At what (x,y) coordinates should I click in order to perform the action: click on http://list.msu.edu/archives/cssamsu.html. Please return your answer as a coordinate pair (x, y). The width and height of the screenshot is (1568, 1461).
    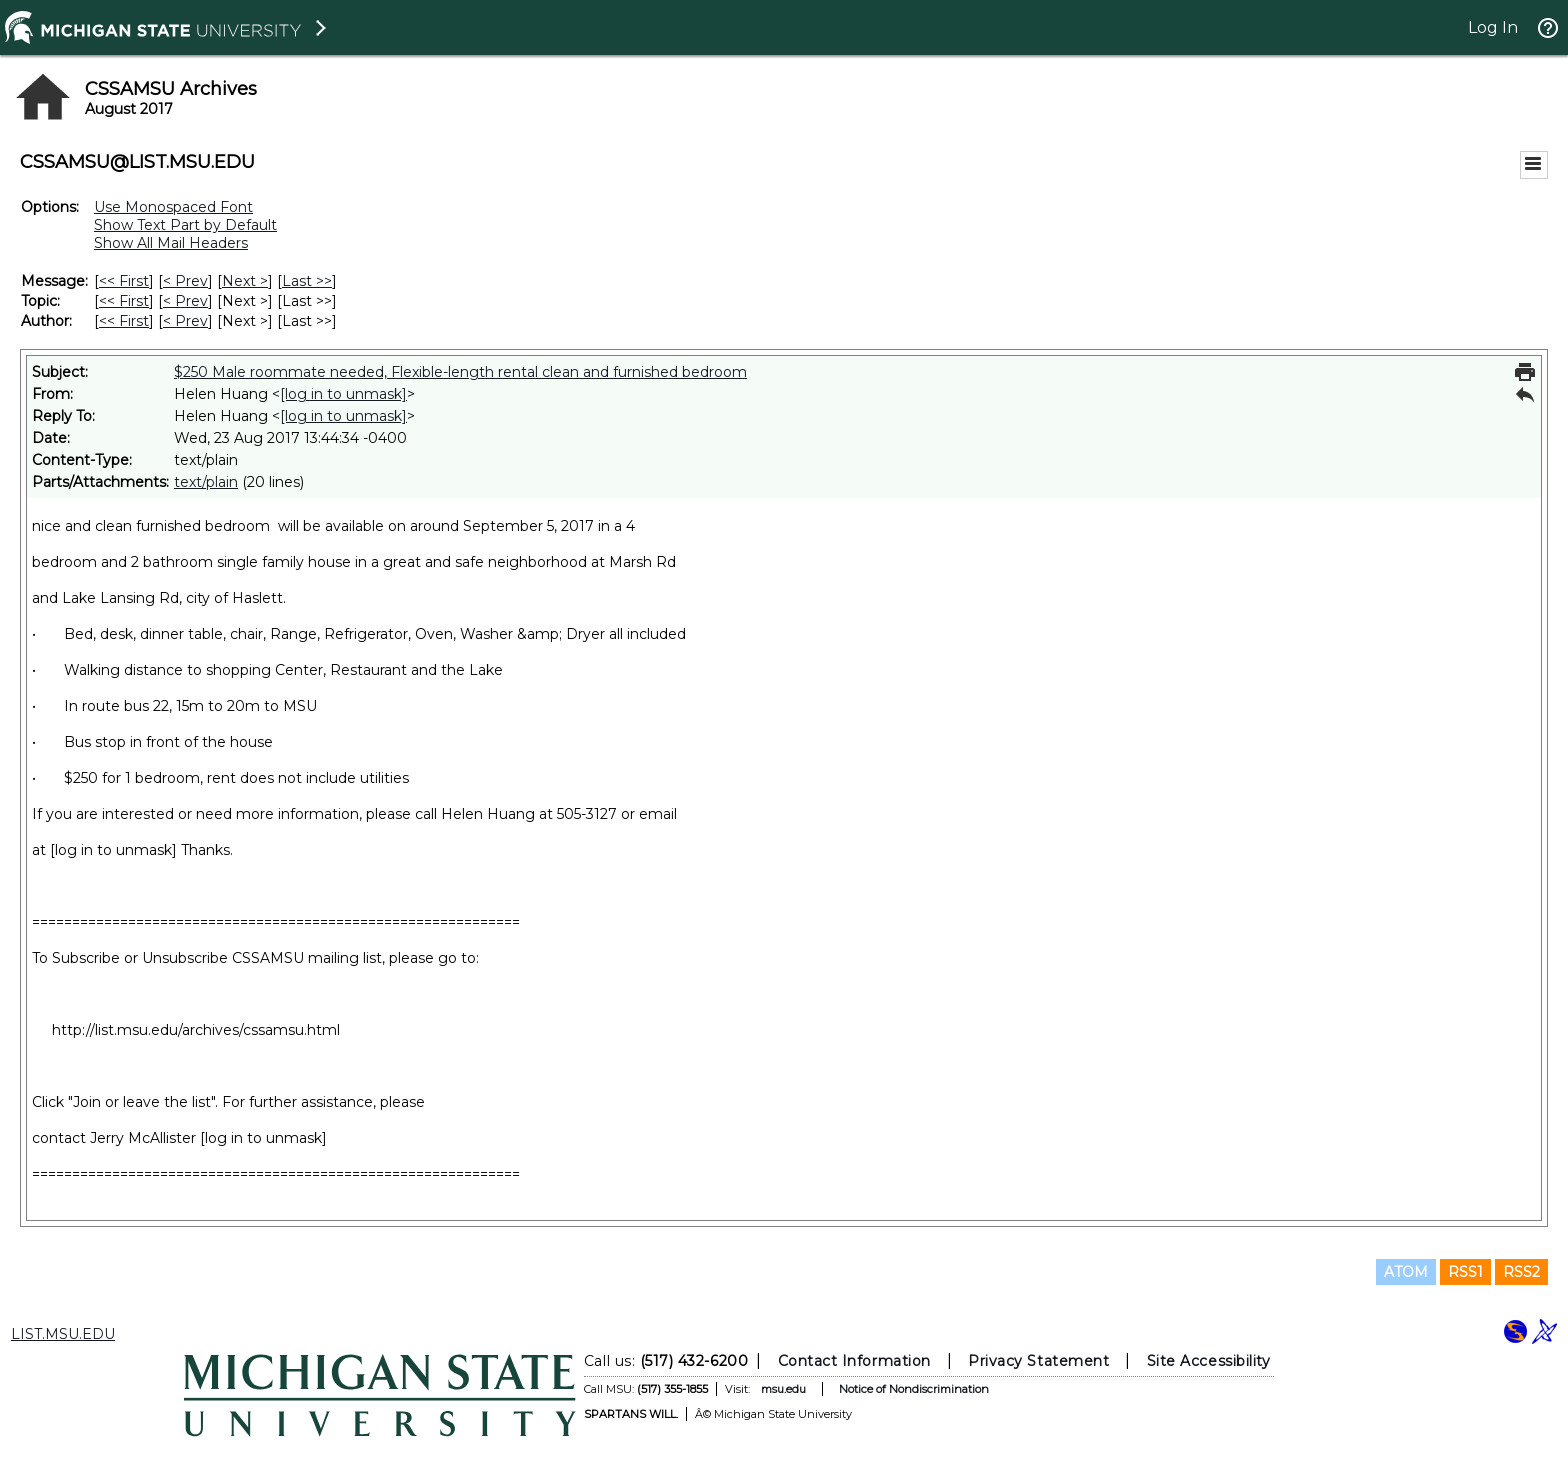
    Looking at the image, I should click on (196, 1030).